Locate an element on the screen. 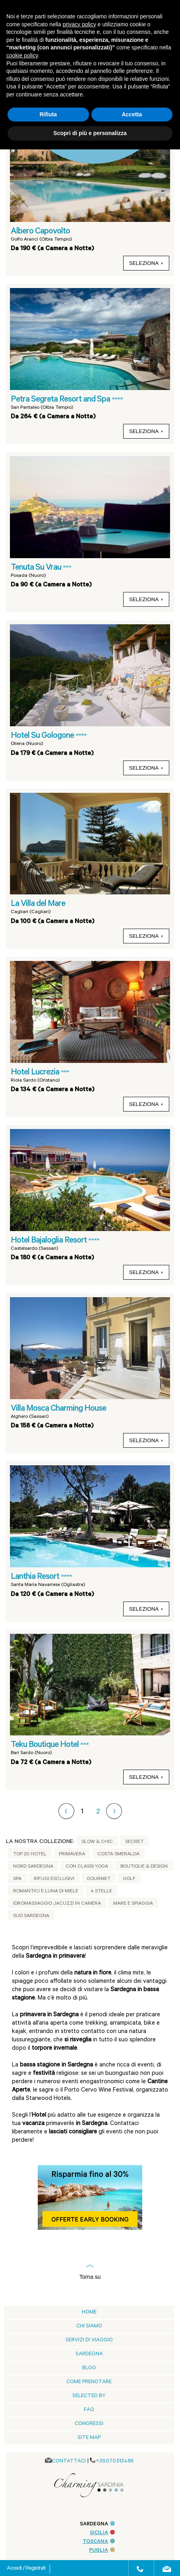  Slow & Chic is located at coordinates (97, 1842).